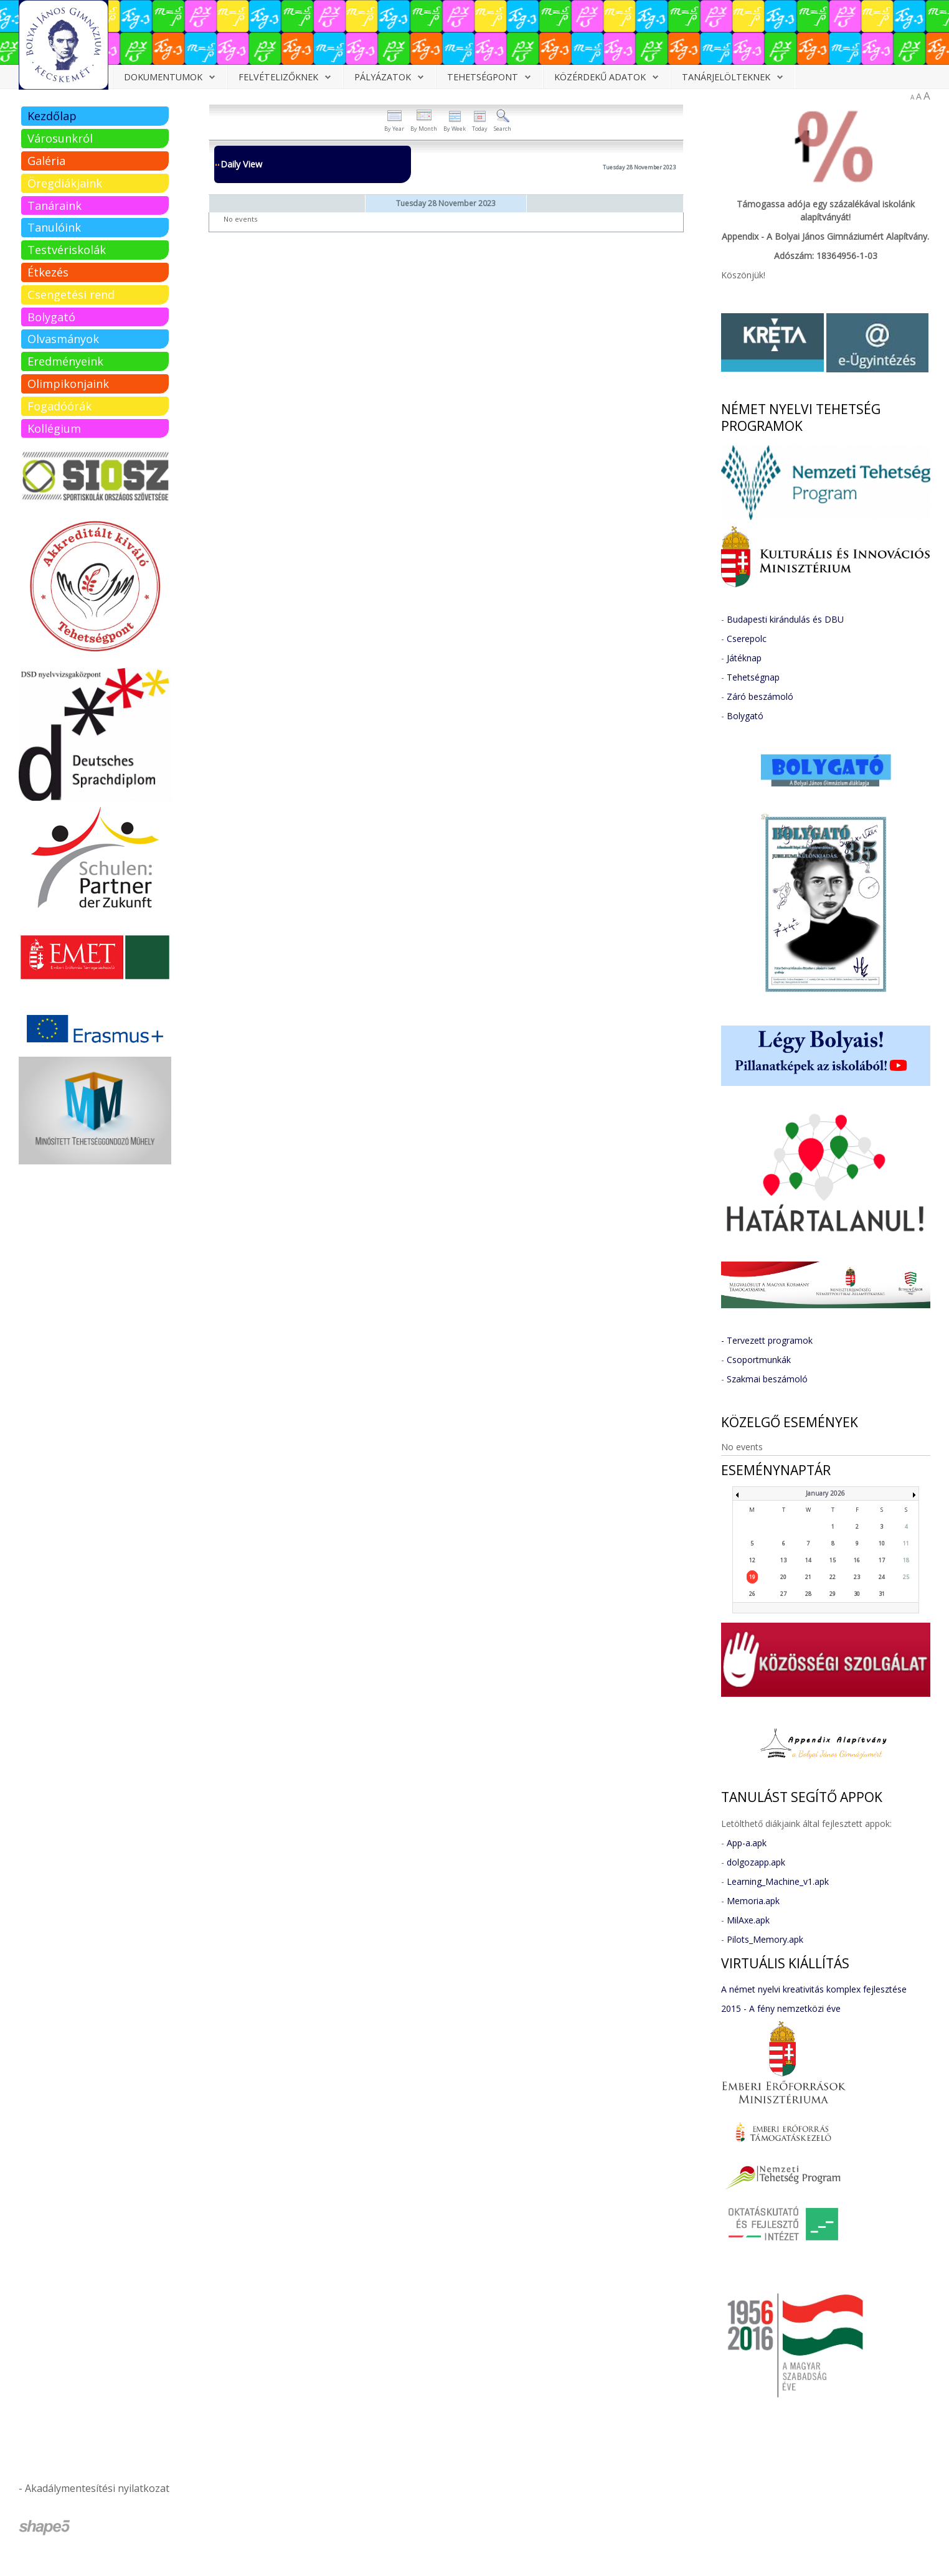 This screenshot has width=949, height=2576. I want to click on 19, so click(752, 1577).